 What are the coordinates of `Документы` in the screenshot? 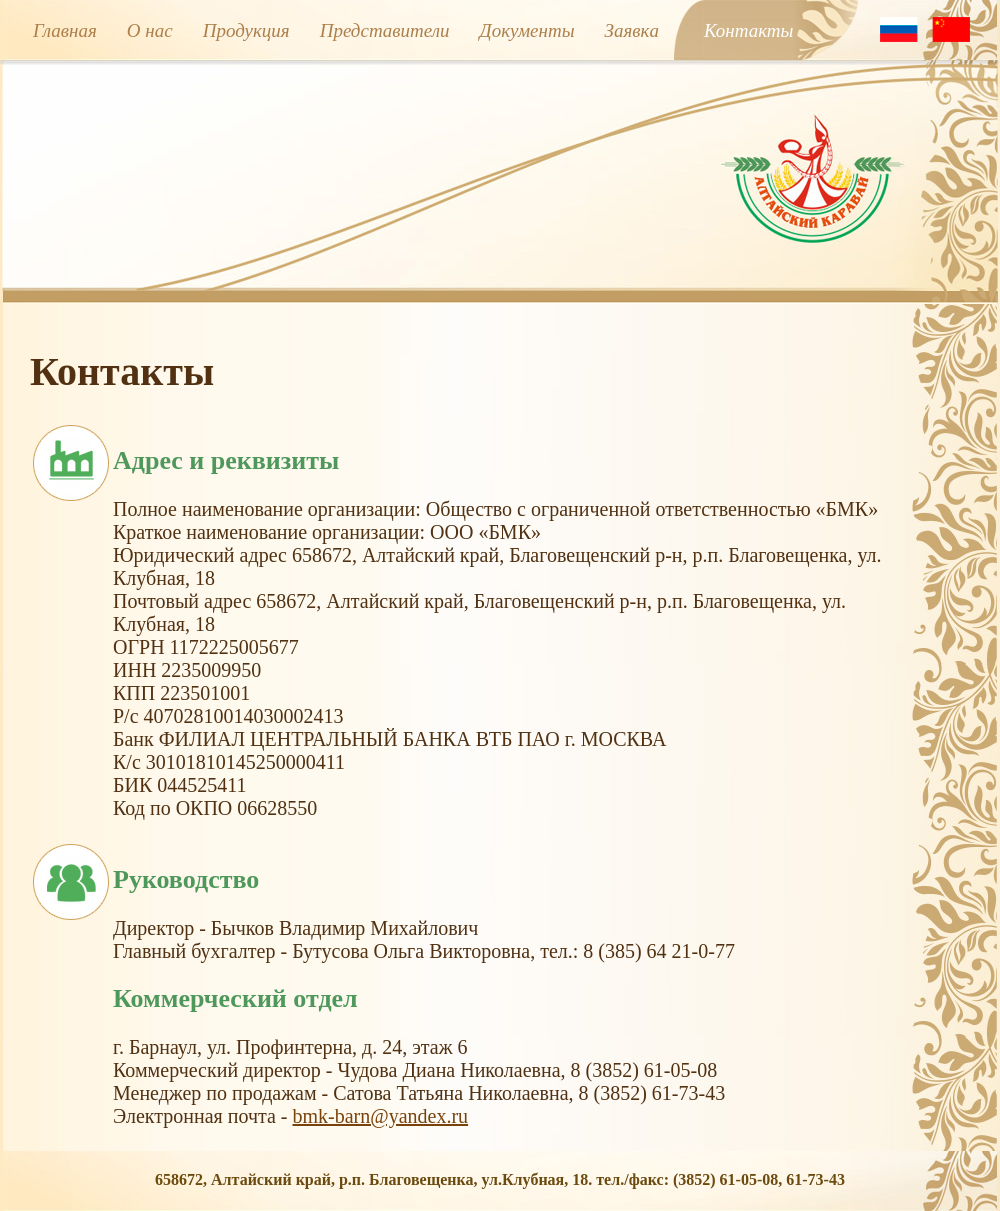 It's located at (527, 30).